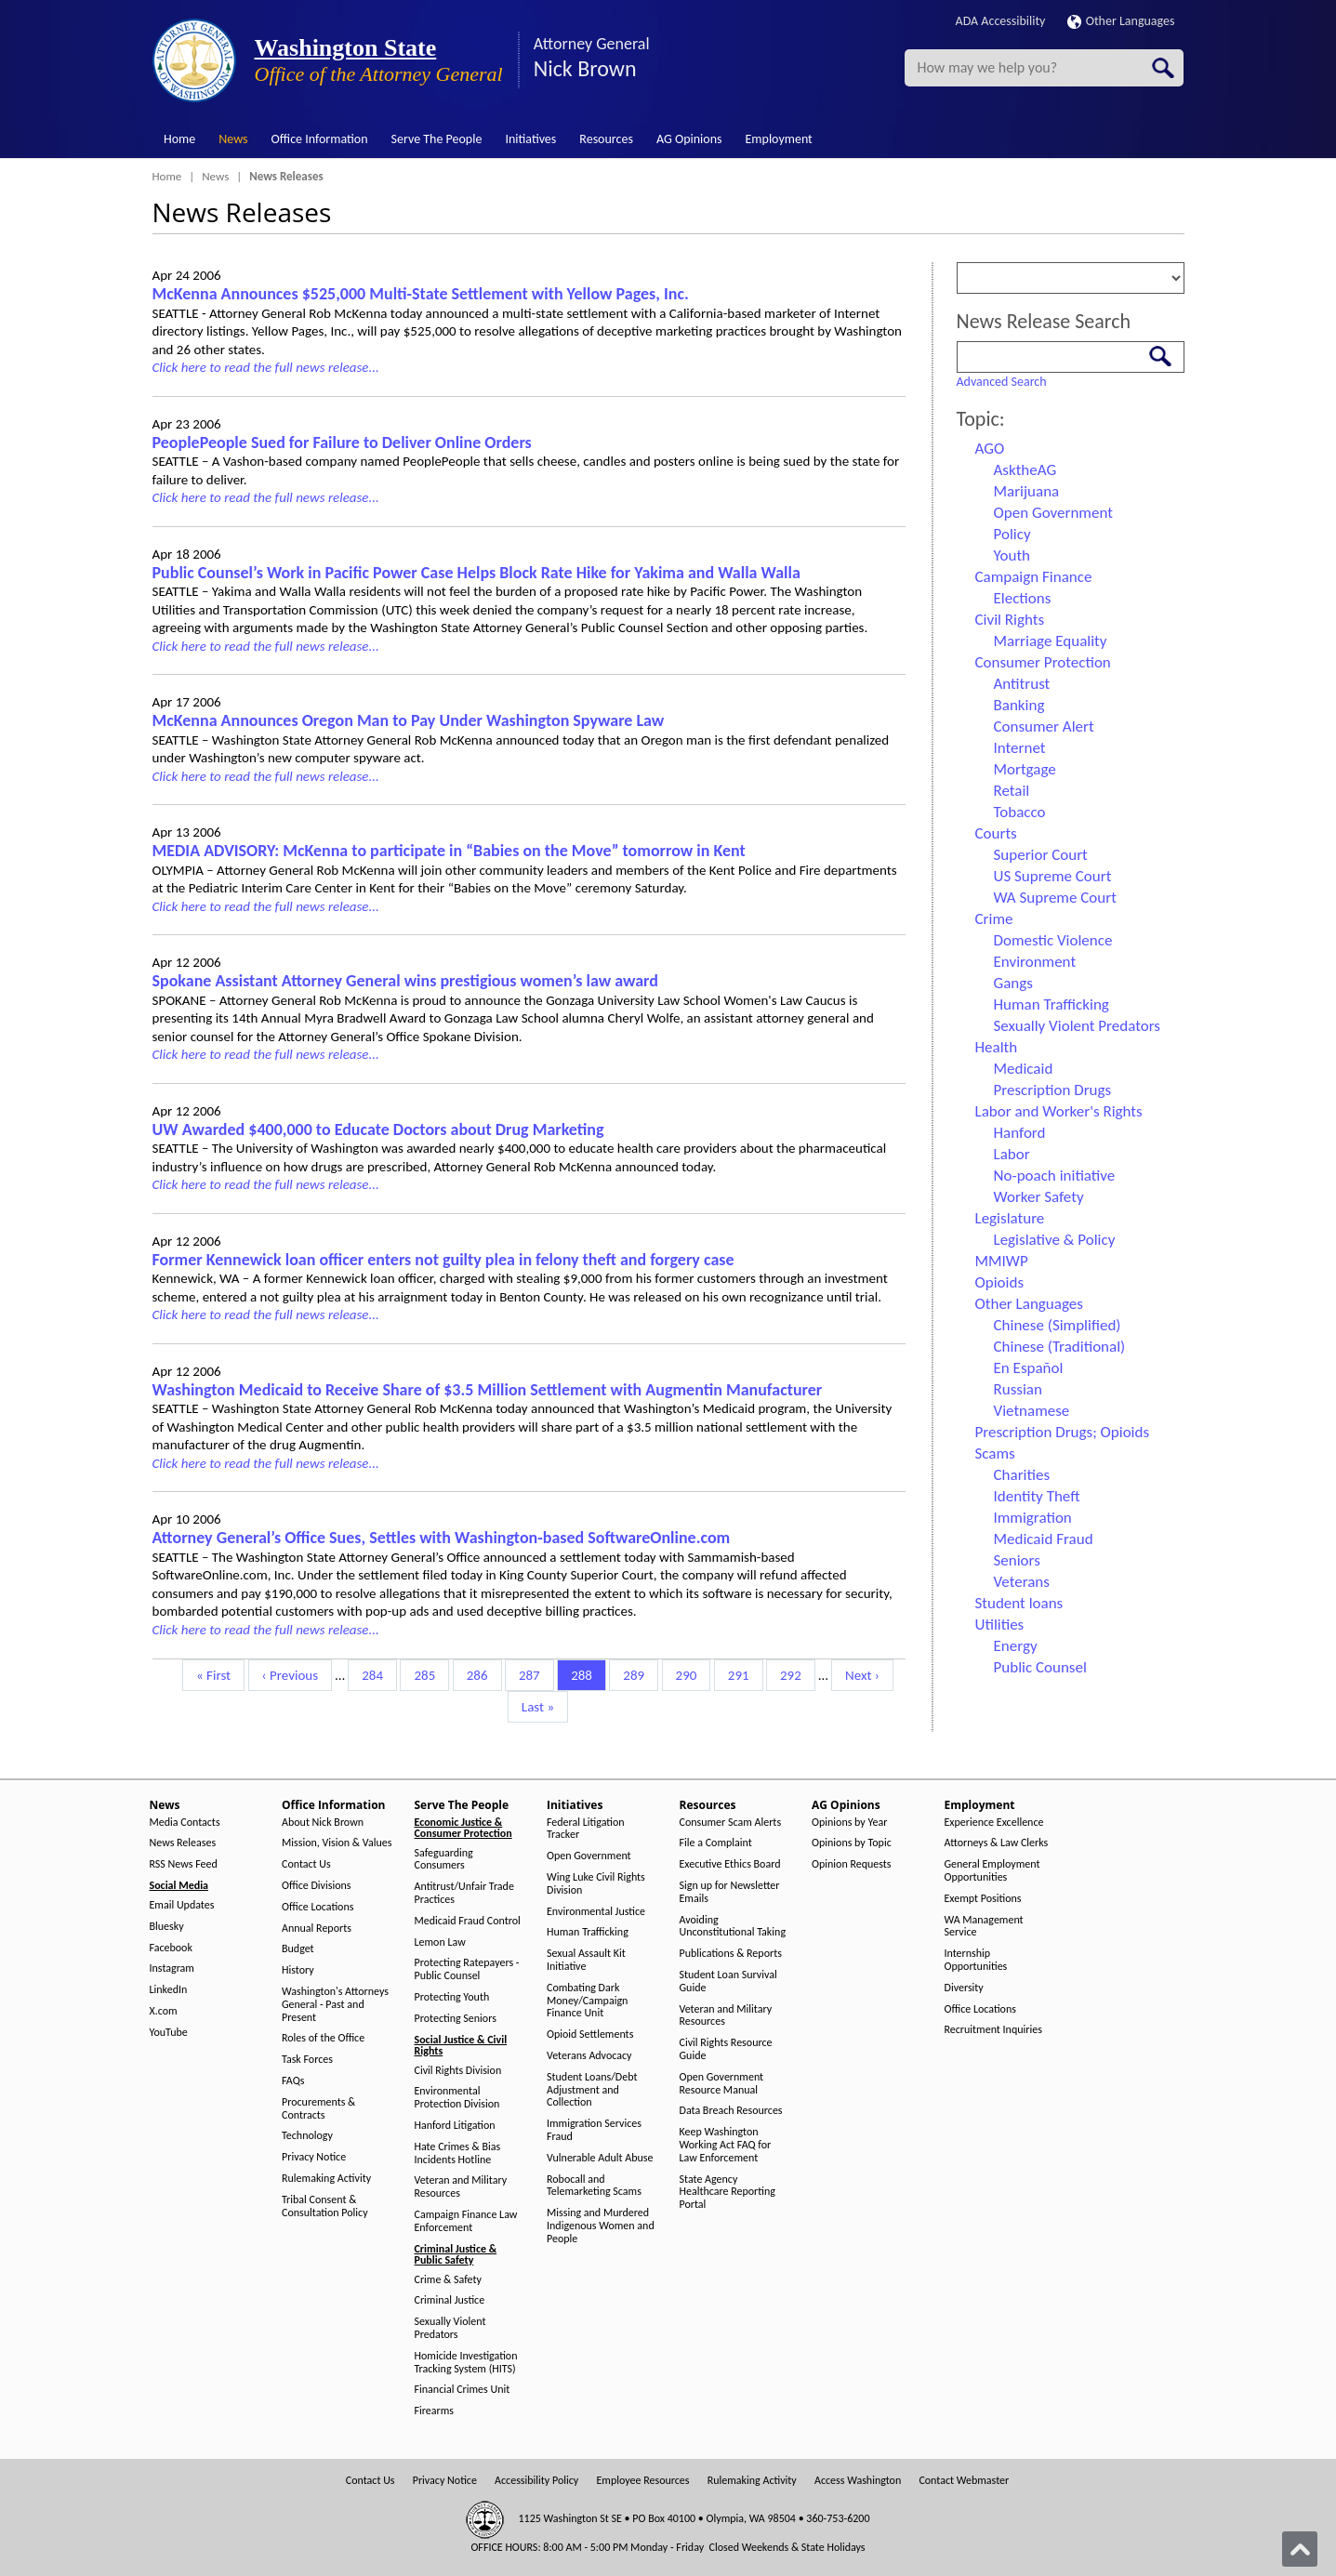 The height and width of the screenshot is (2576, 1336). Describe the element at coordinates (592, 2090) in the screenshot. I see `Student Loans/Debt Adjustment and Collection` at that location.